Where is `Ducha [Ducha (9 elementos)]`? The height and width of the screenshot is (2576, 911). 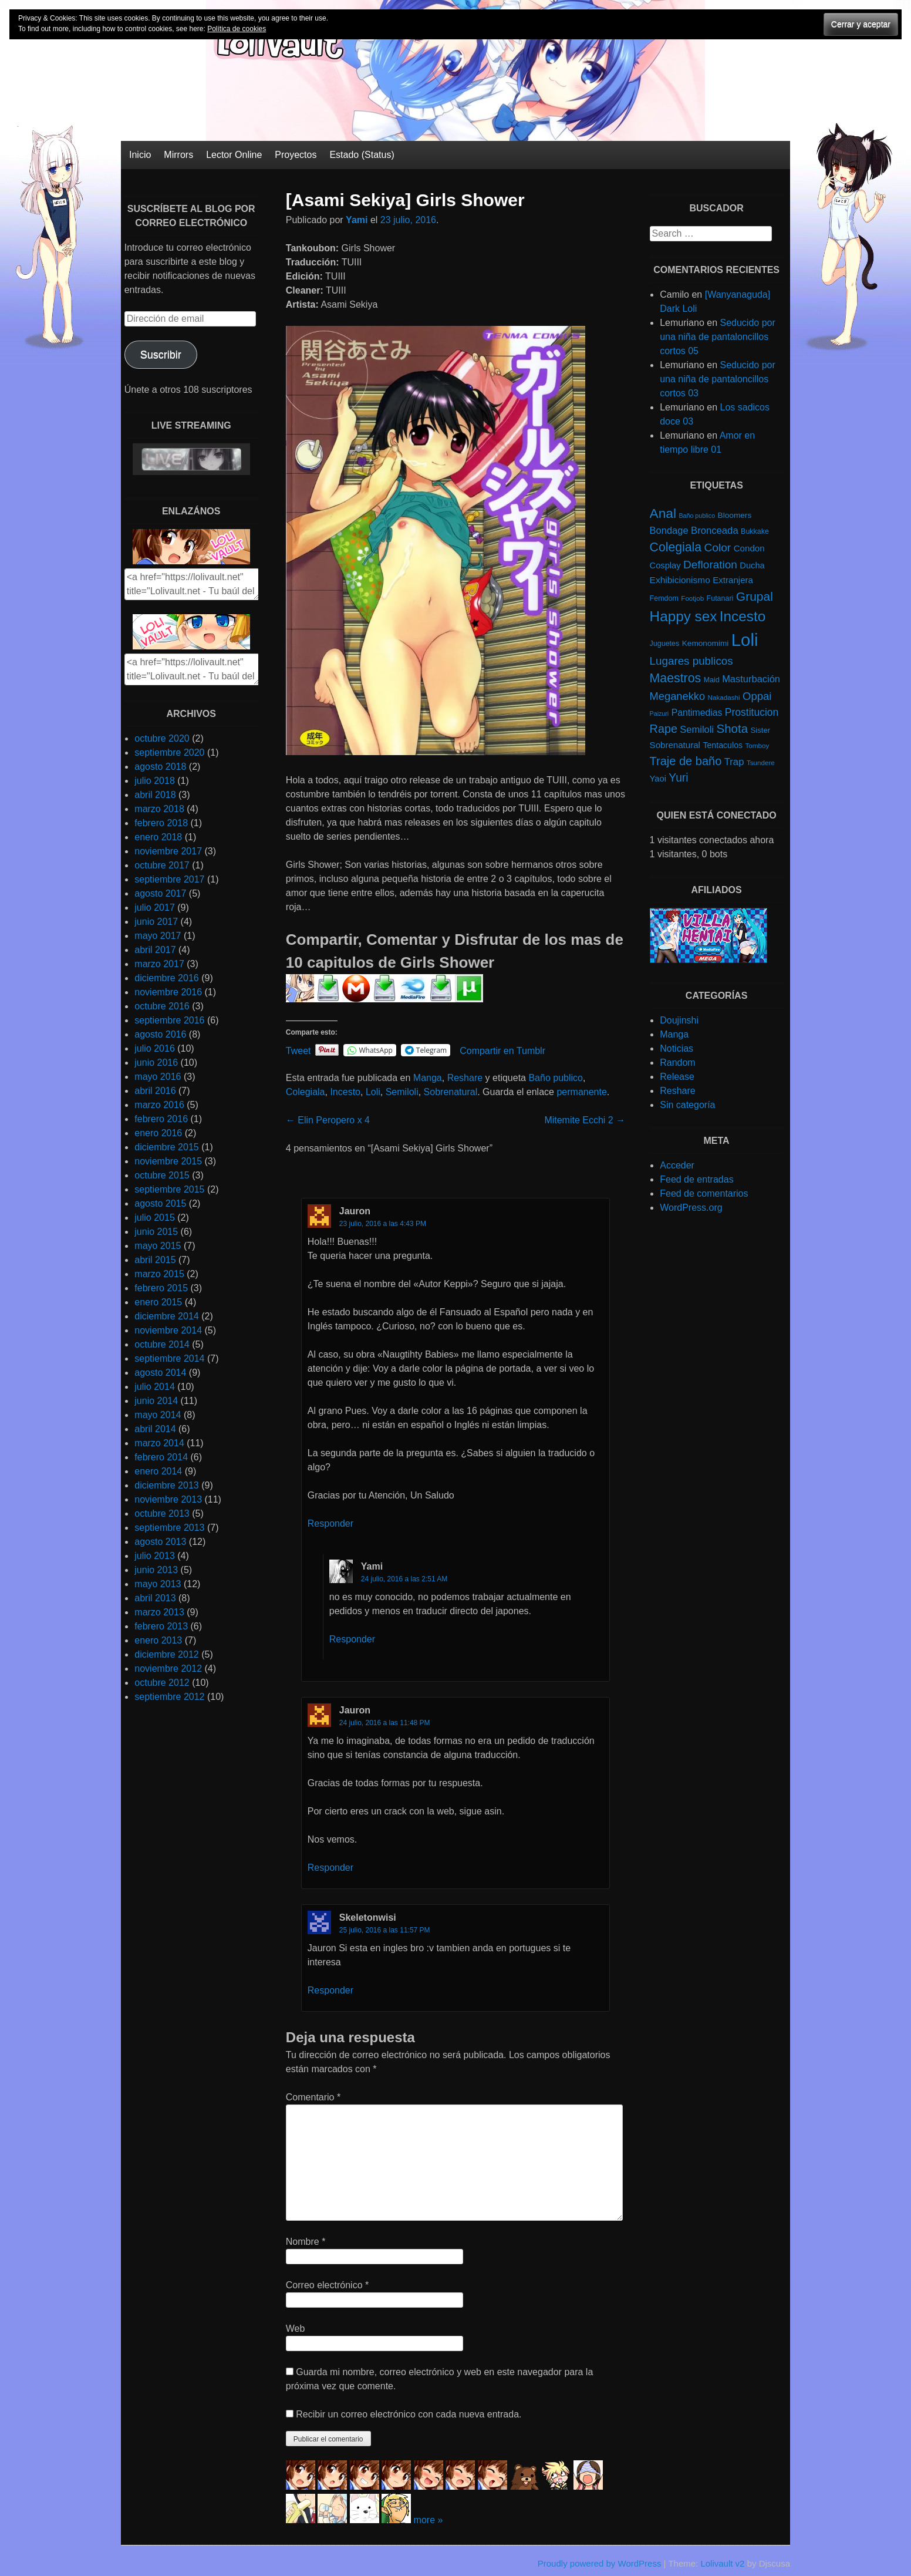 Ducha [Ducha (9 elementos)] is located at coordinates (752, 565).